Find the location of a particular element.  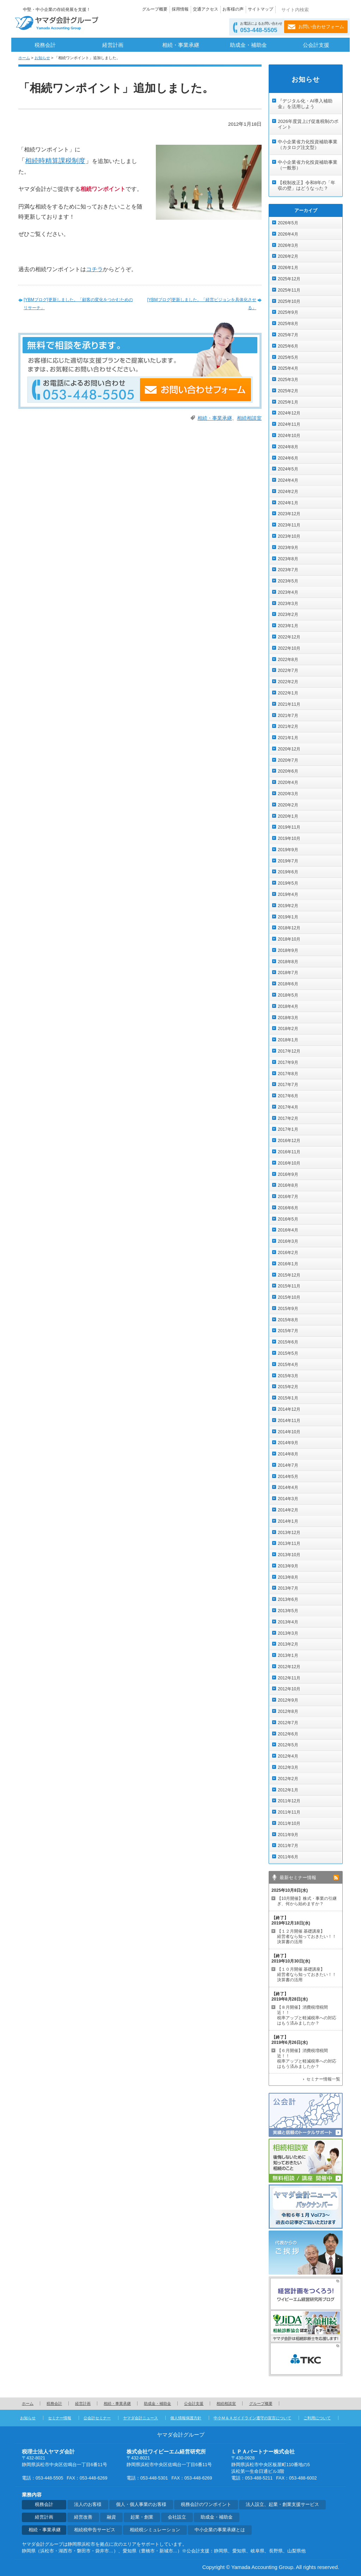

2020年4月 is located at coordinates (288, 782).